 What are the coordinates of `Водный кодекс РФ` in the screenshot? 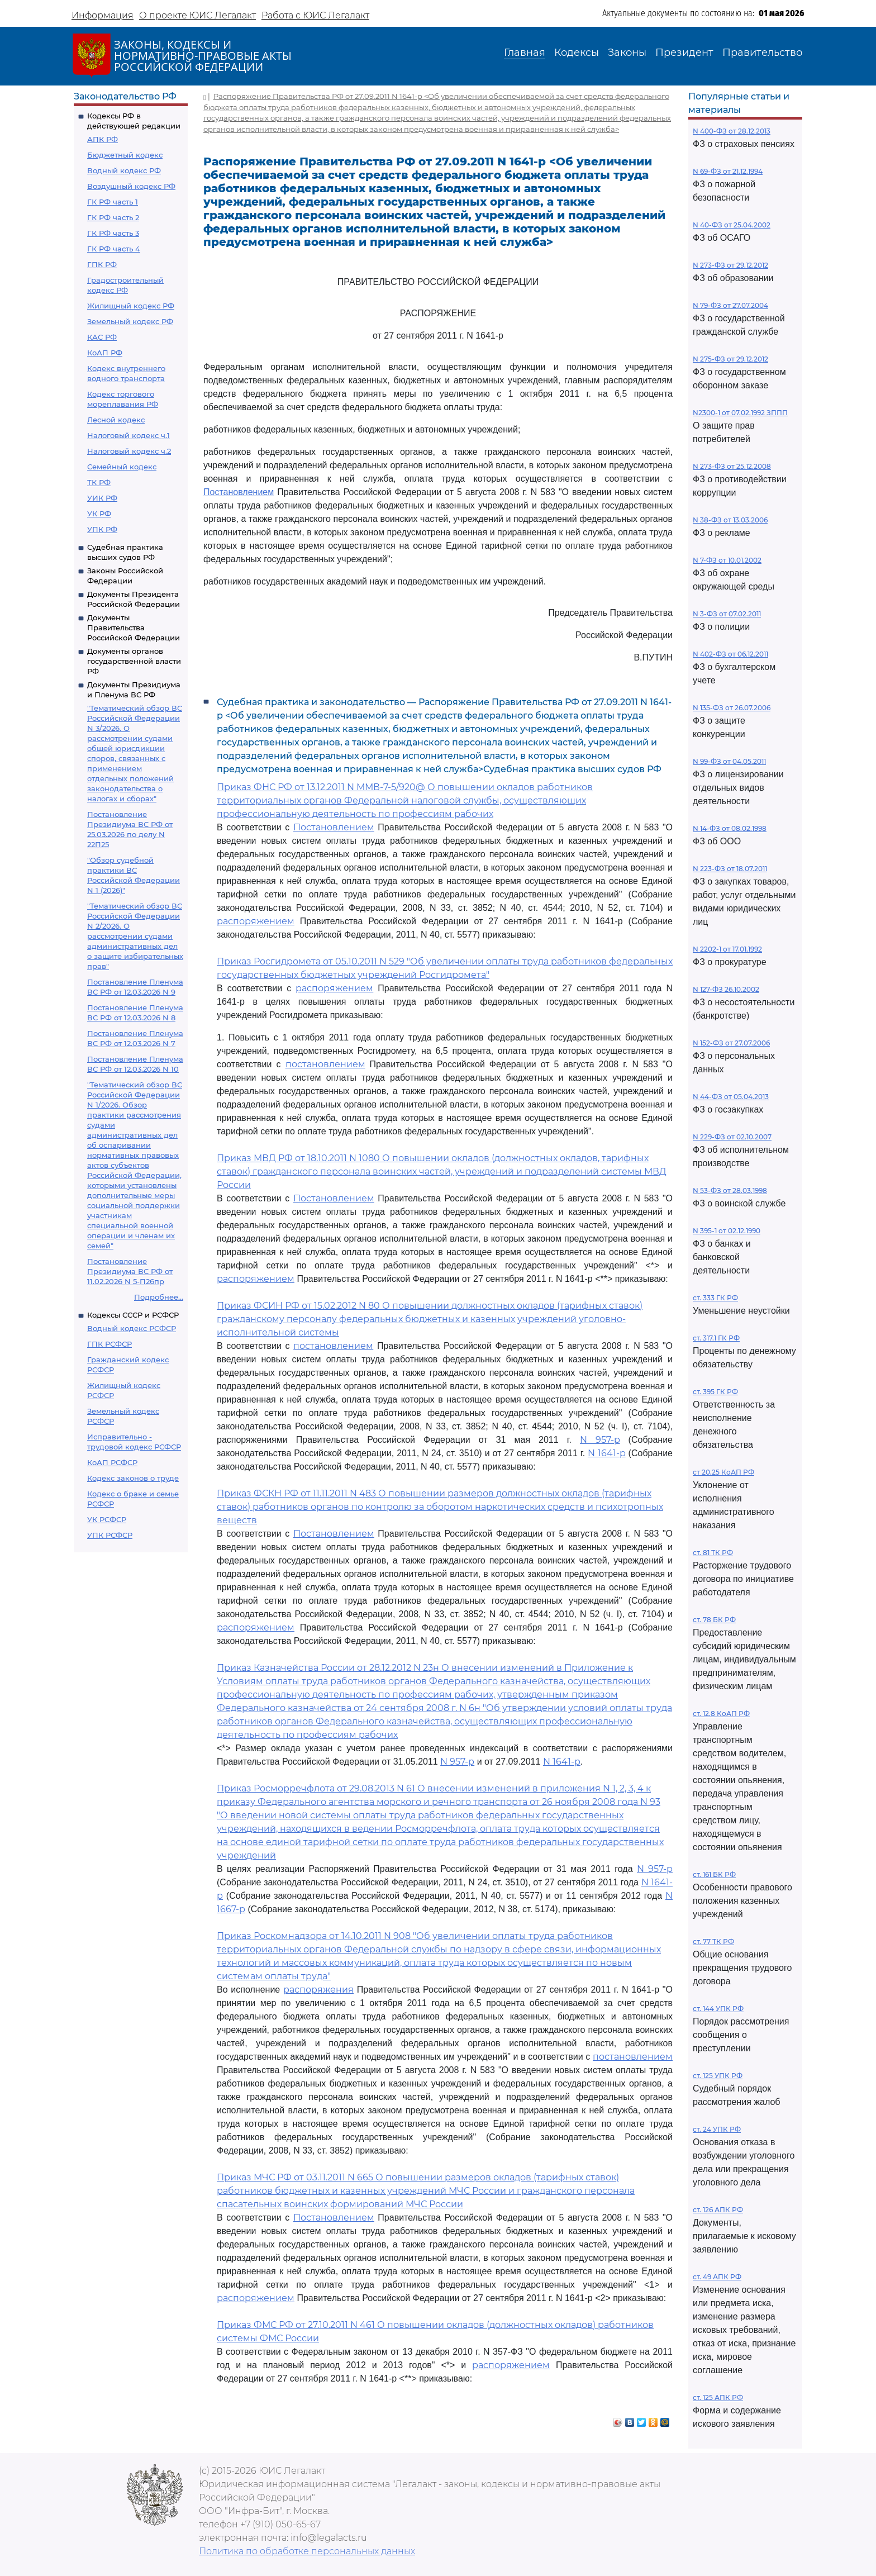 It's located at (124, 170).